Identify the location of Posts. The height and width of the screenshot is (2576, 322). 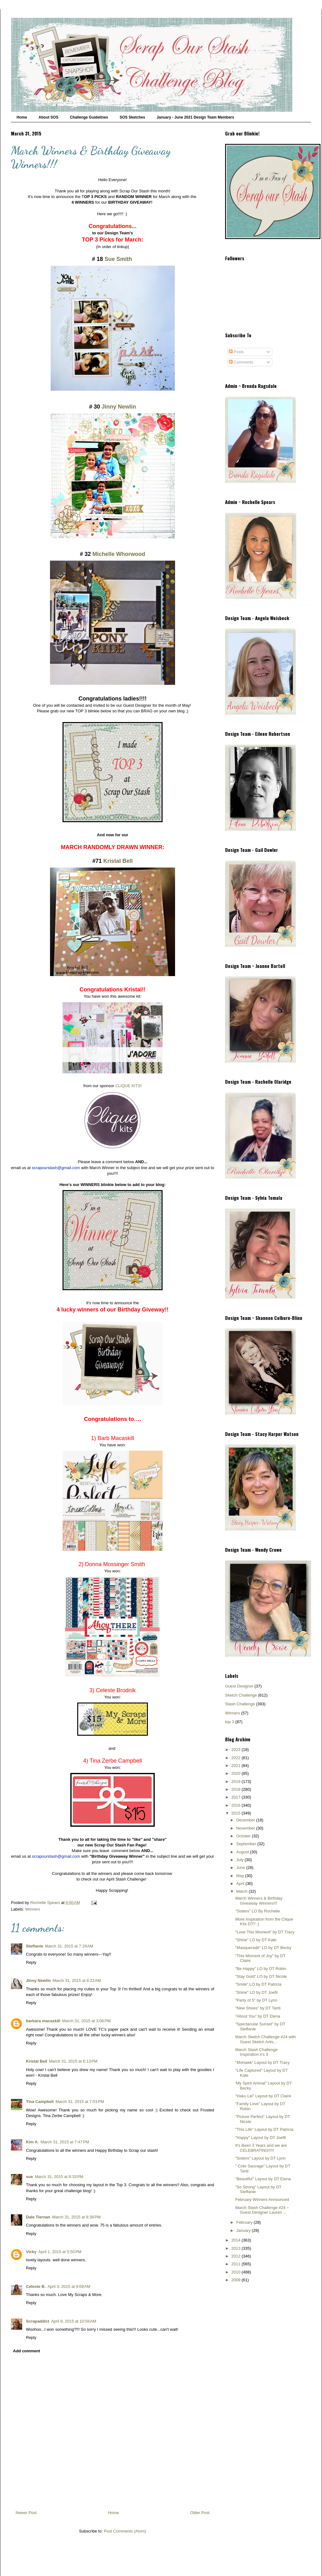
(236, 351).